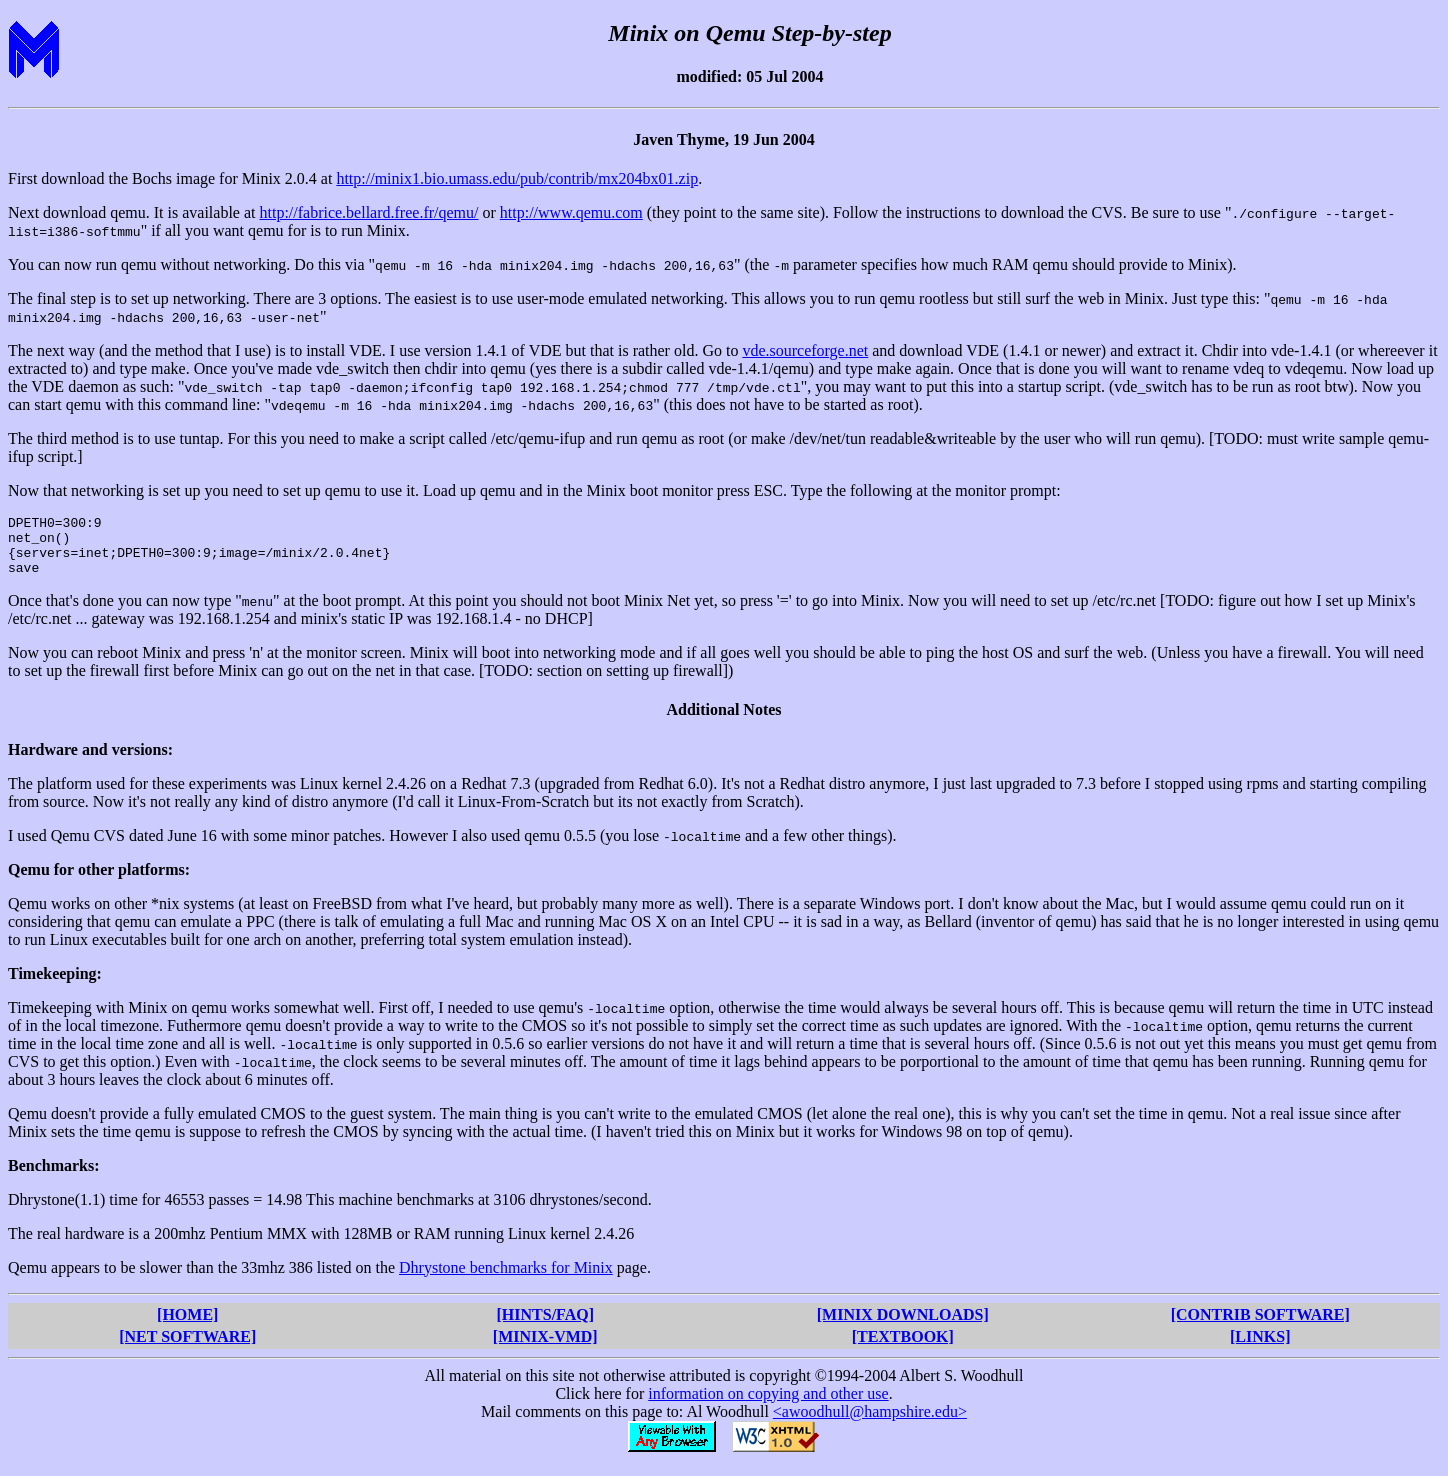 The width and height of the screenshot is (1448, 1476). What do you see at coordinates (517, 178) in the screenshot?
I see `http://minix1.bio.umass.edu/pub/contrib/mx204bx01.zip` at bounding box center [517, 178].